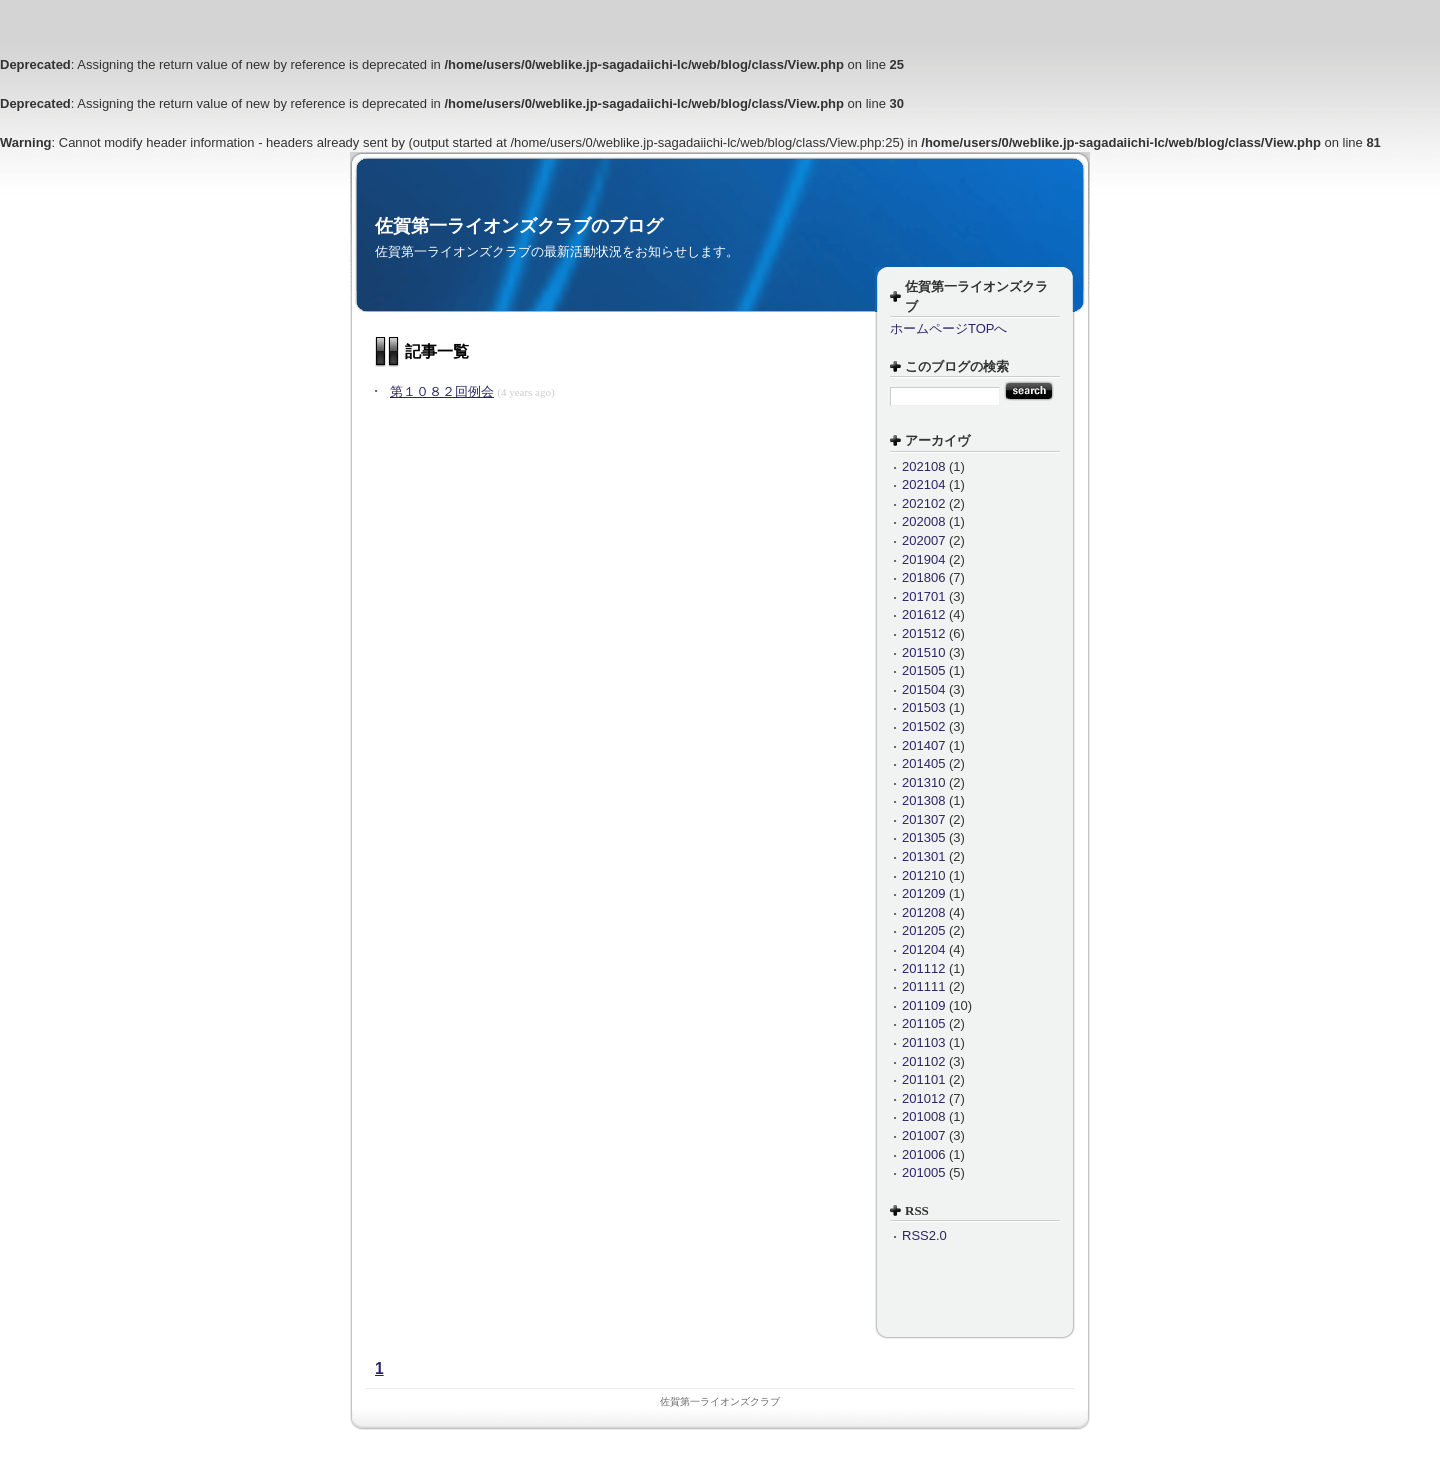 This screenshot has height=1465, width=1440. Describe the element at coordinates (519, 226) in the screenshot. I see `佐賀第一ライオンズクラブのブログ` at that location.